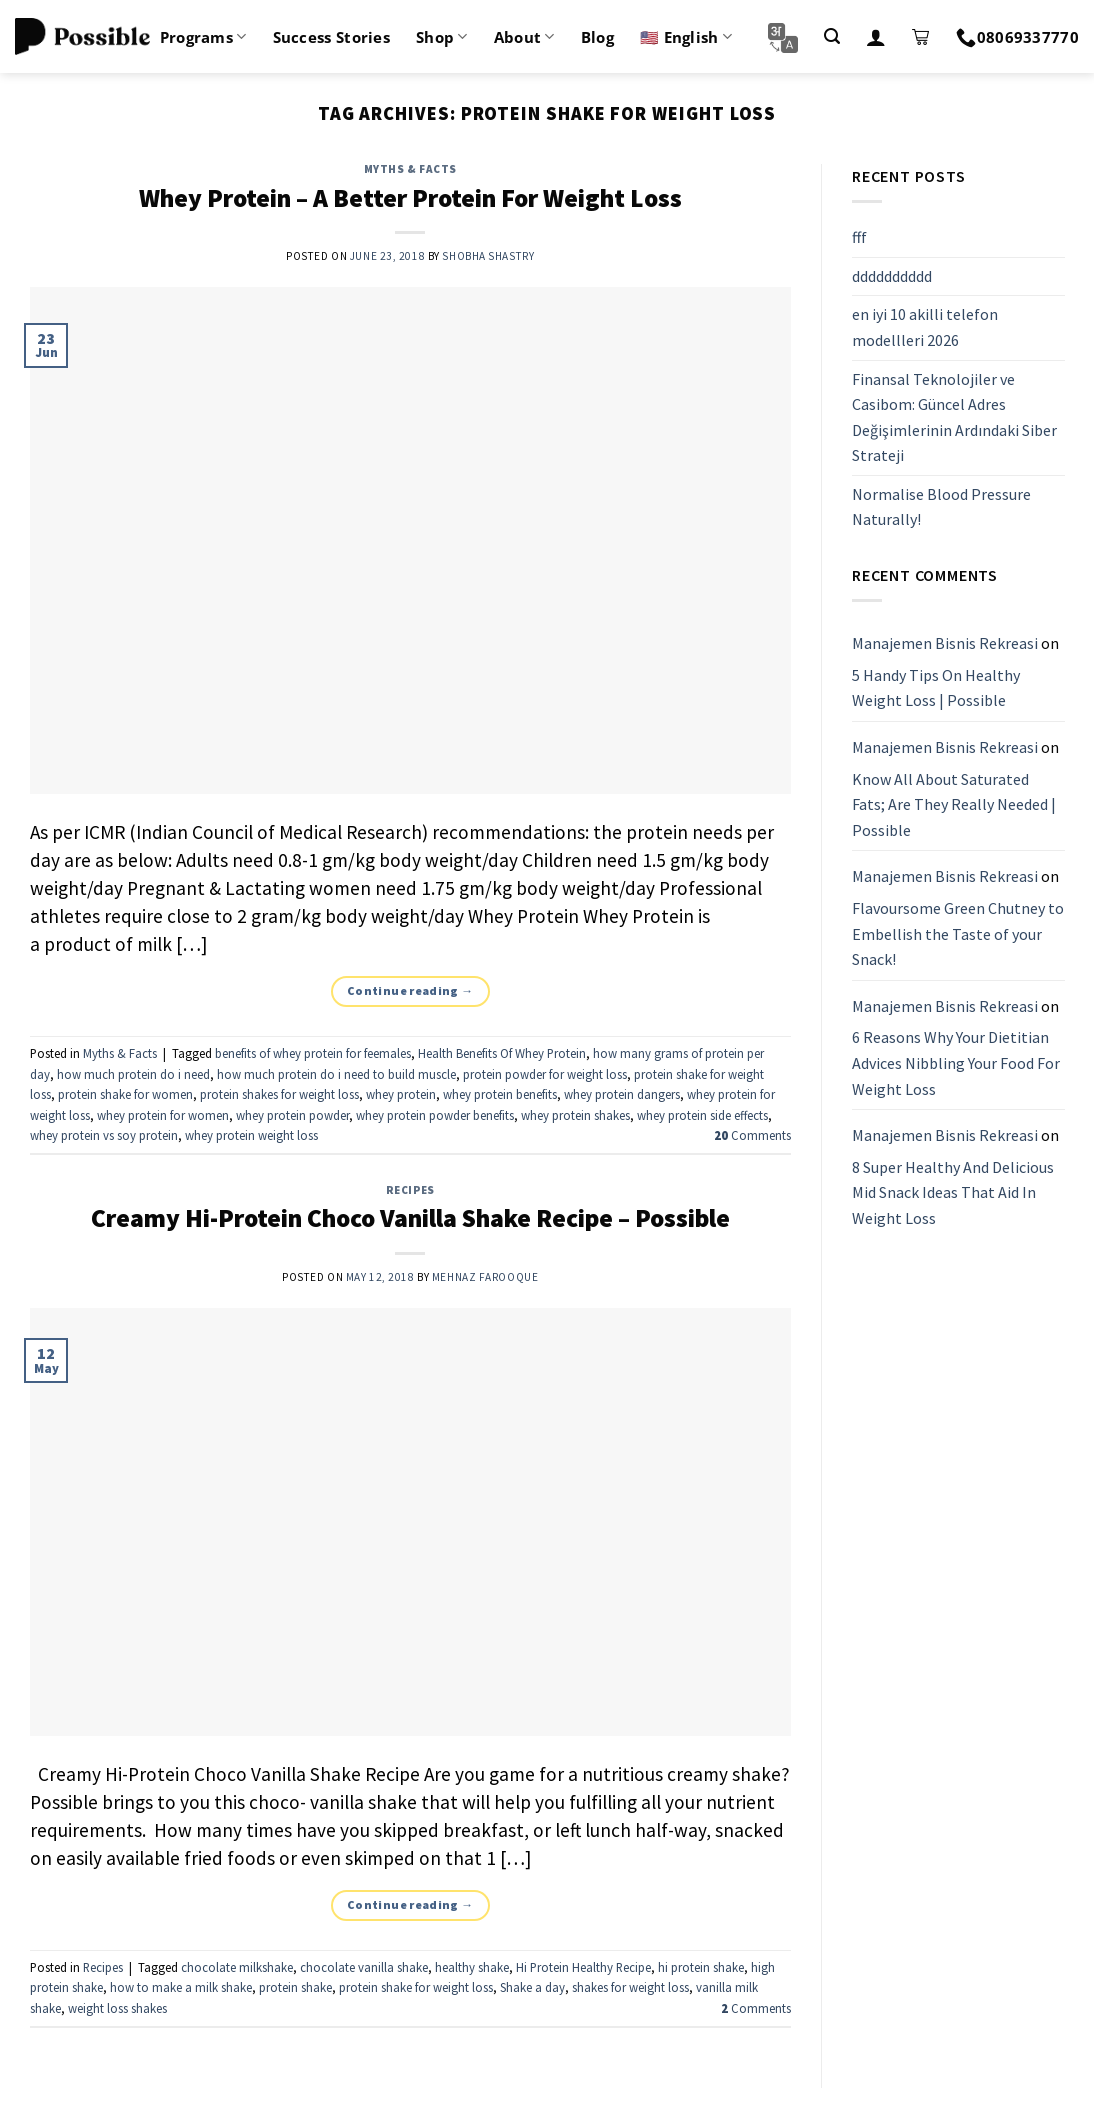  What do you see at coordinates (485, 1277) in the screenshot?
I see `Mehnaz Farooque` at bounding box center [485, 1277].